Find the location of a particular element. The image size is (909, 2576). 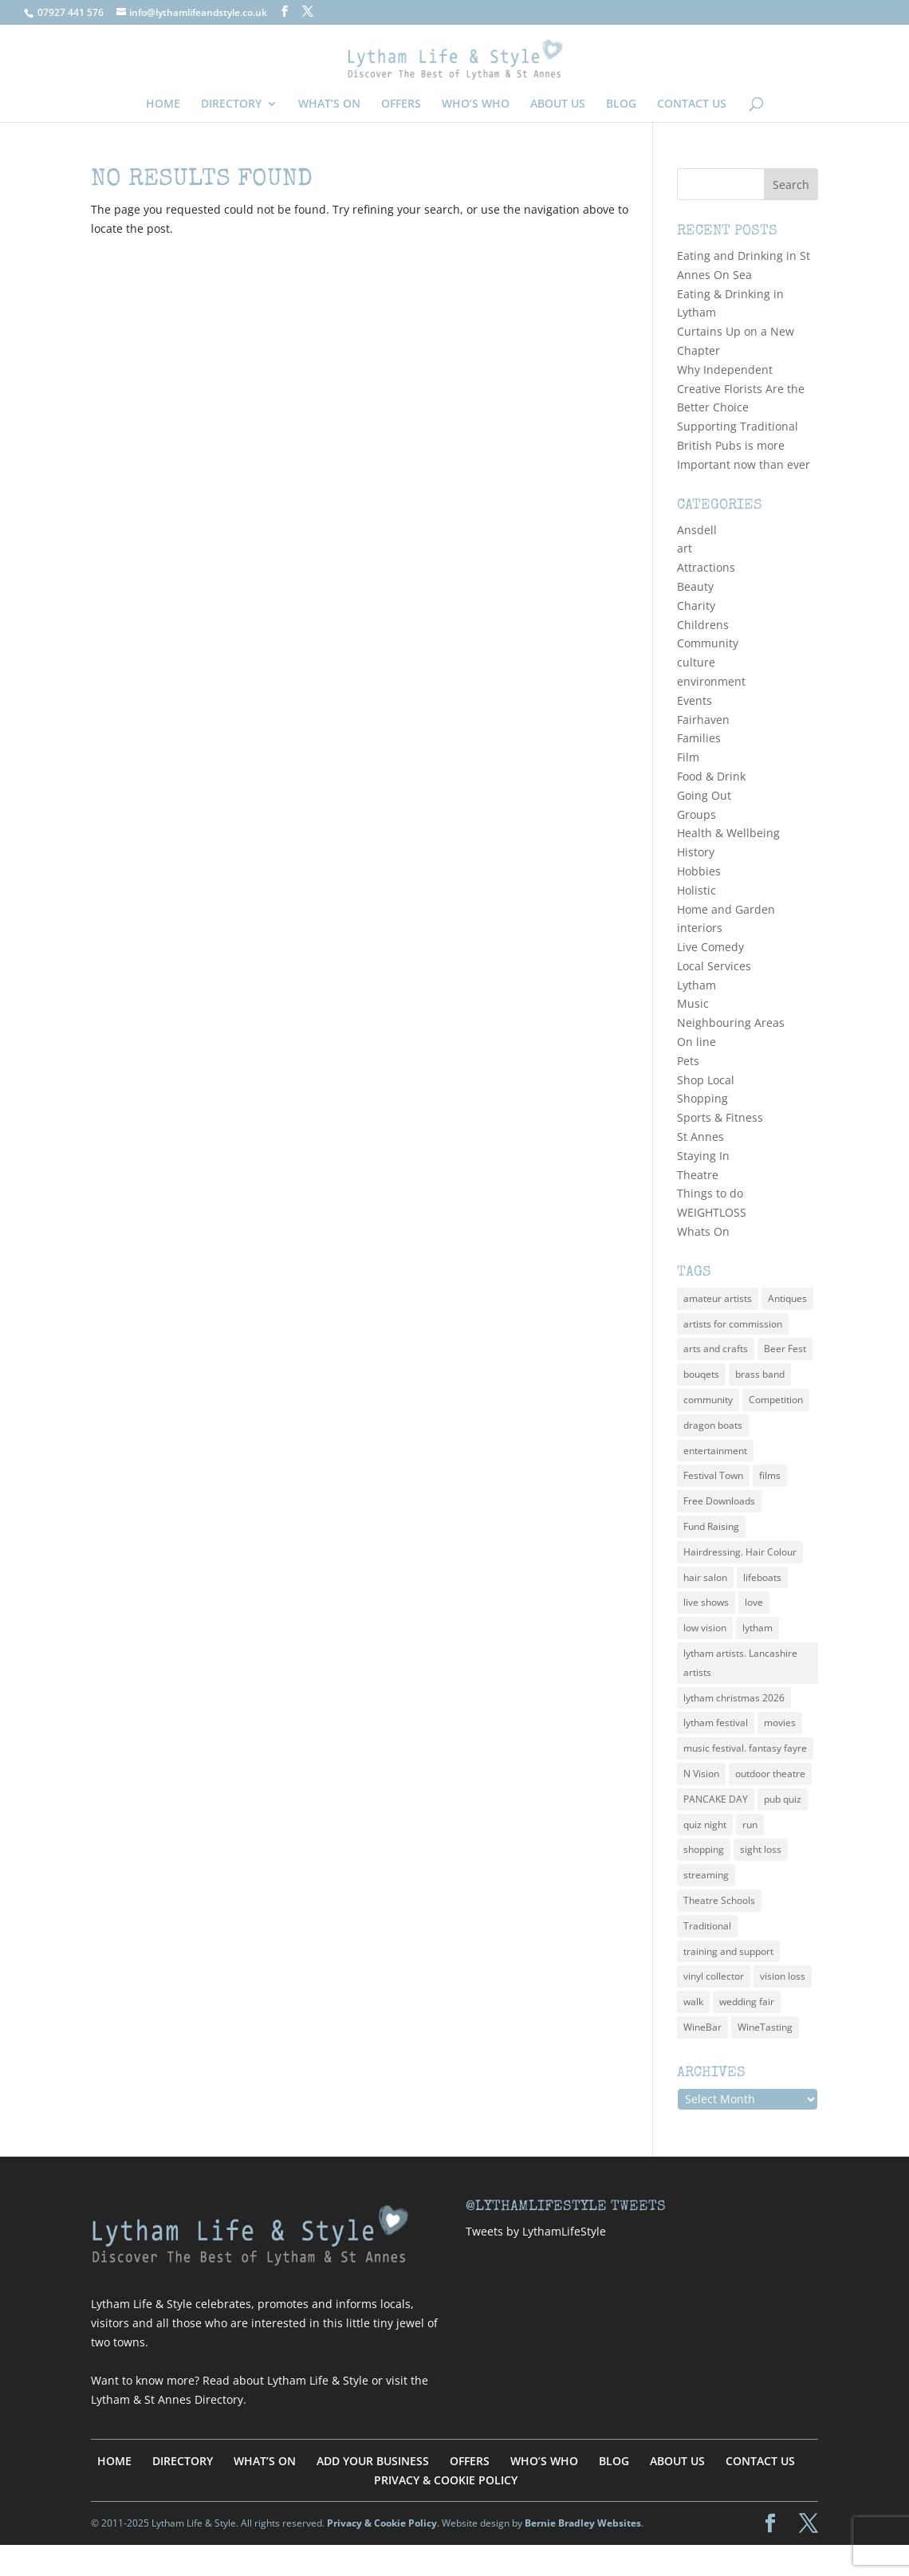

lifeboats [lifeboats (1 item)] is located at coordinates (762, 1577).